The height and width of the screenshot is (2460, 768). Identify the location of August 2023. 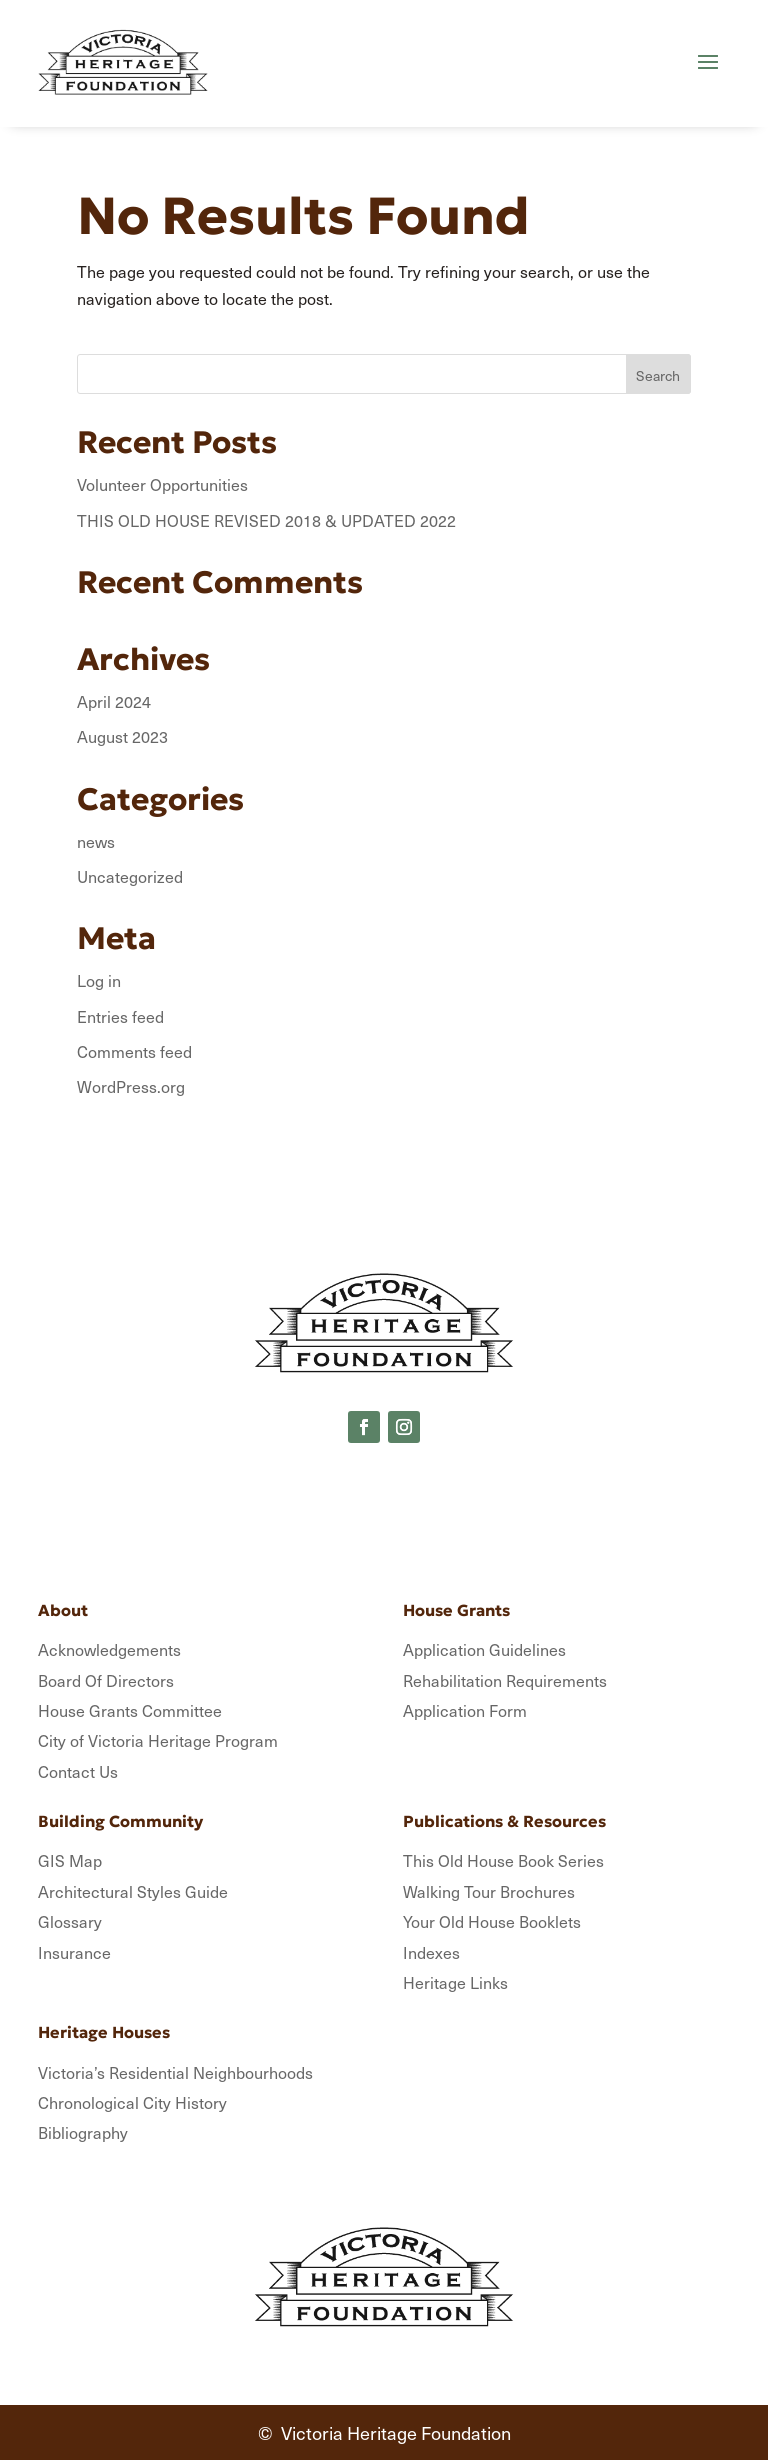
(122, 736).